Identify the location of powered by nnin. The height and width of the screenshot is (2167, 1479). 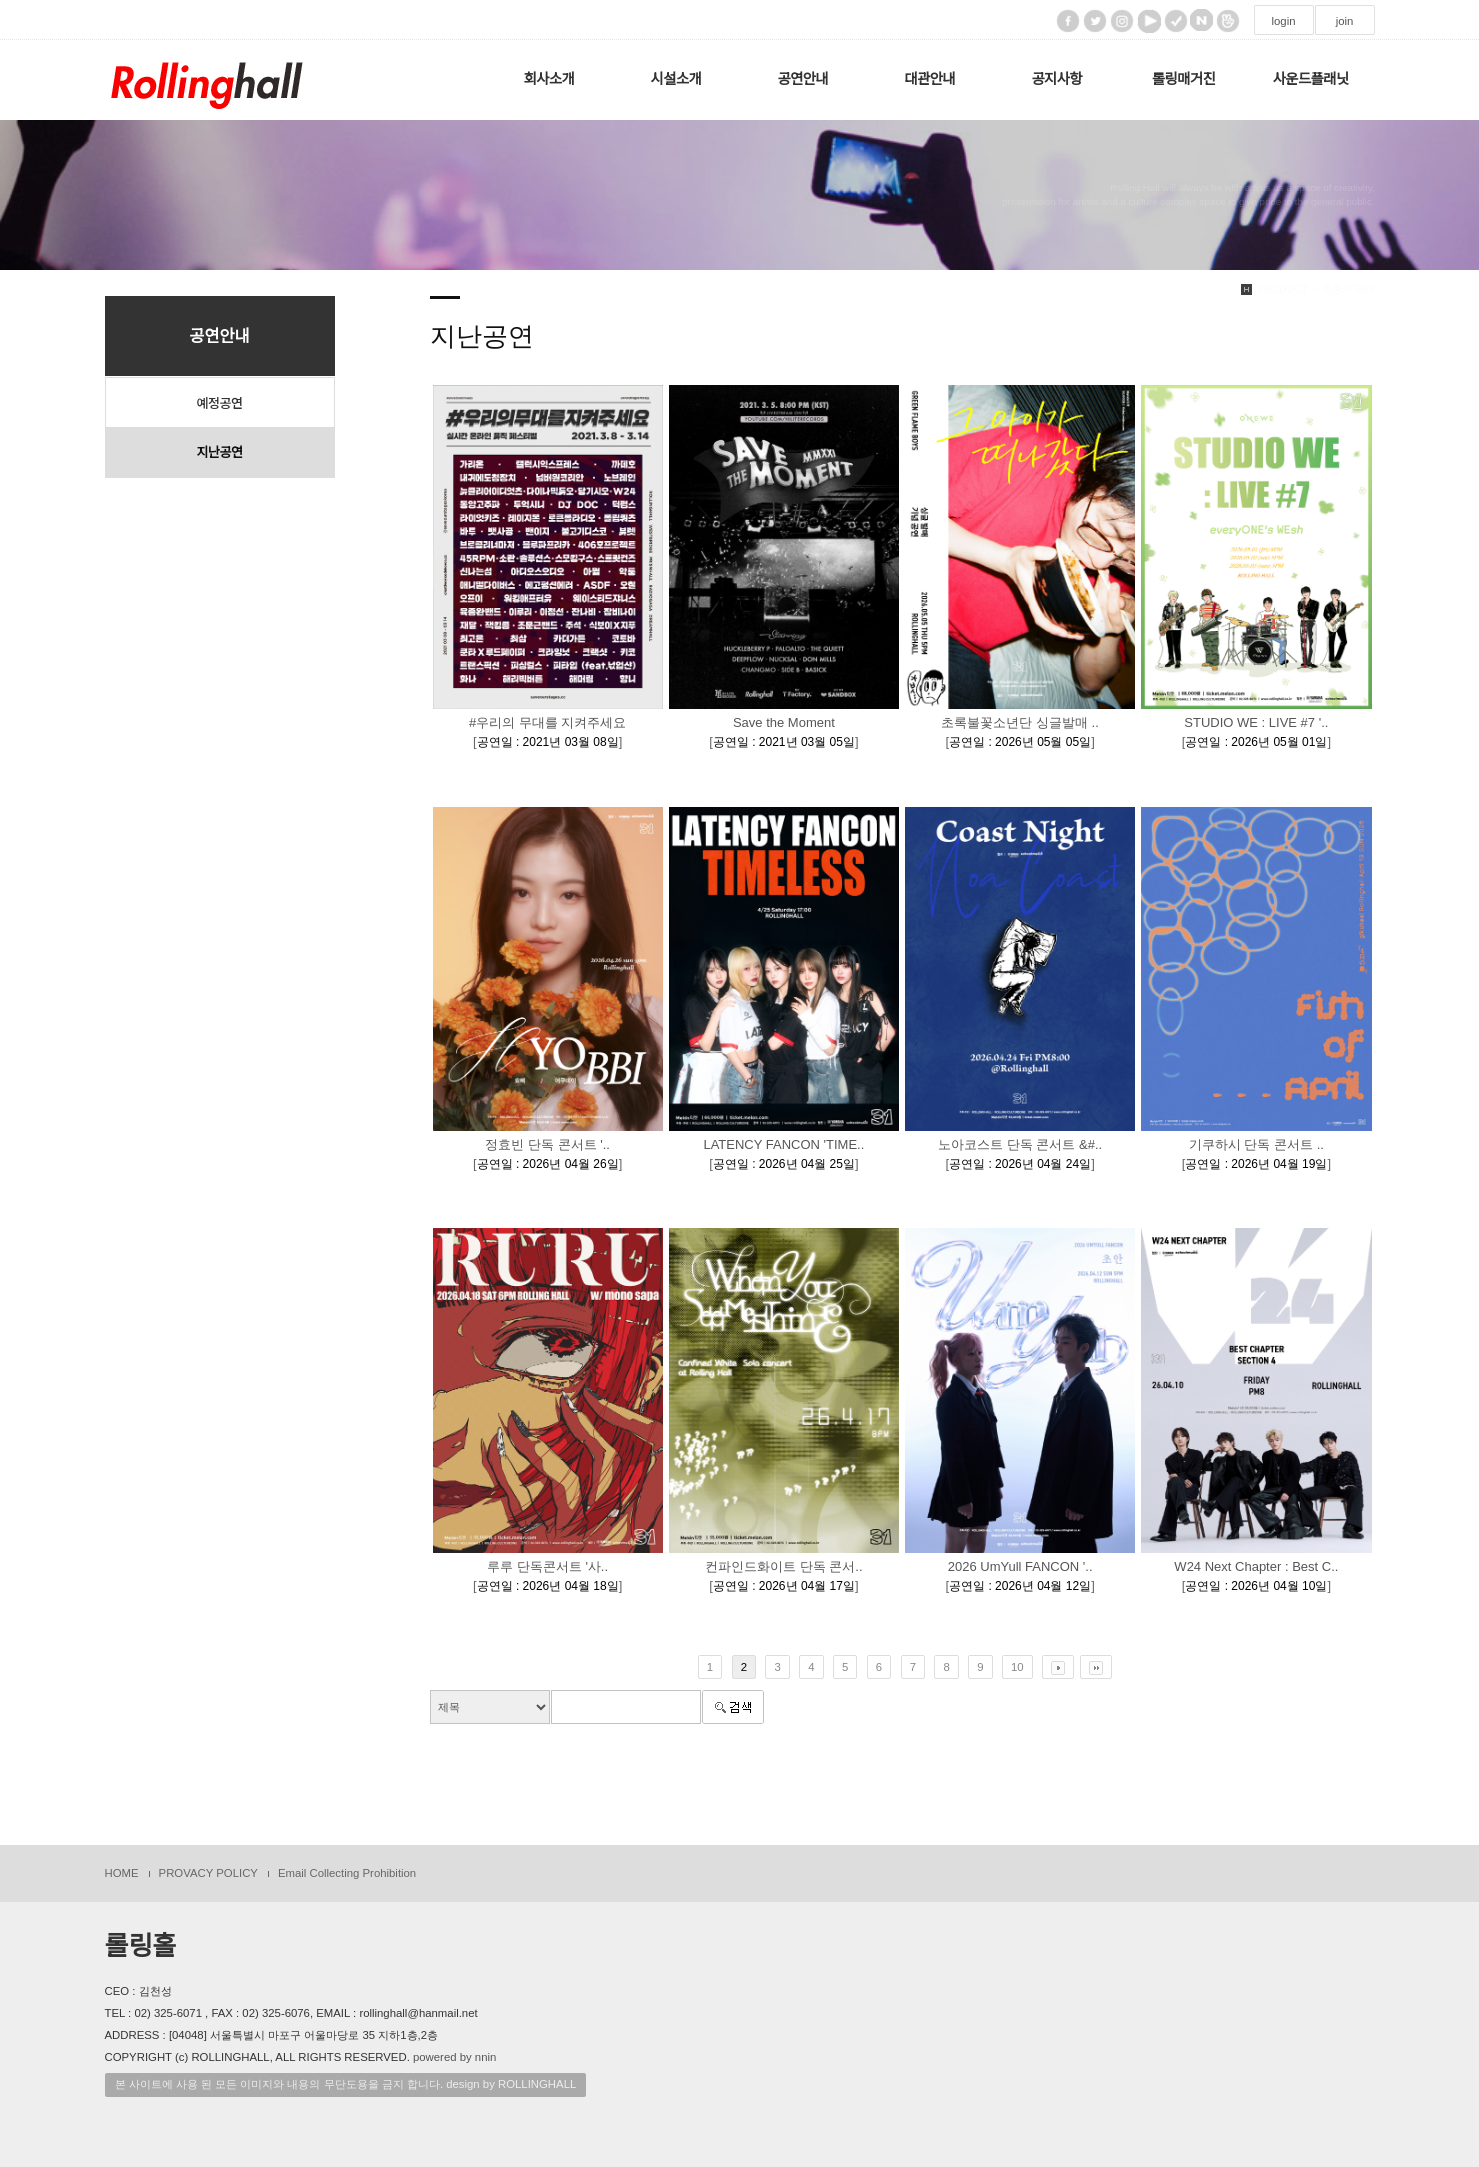
(454, 2057).